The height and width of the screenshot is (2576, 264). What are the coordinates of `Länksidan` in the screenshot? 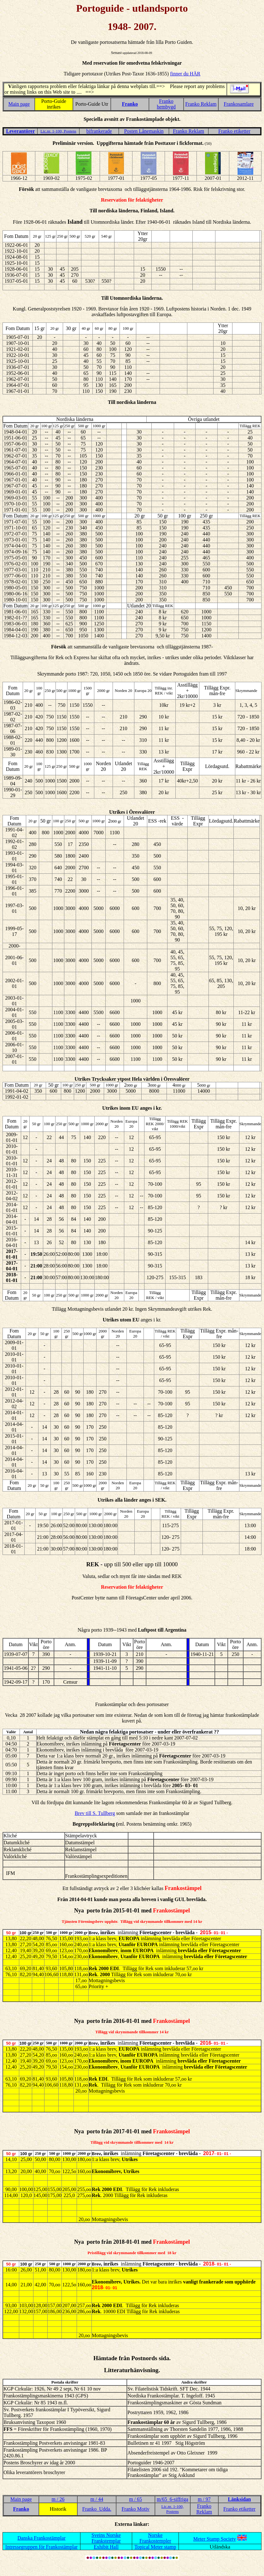 It's located at (239, 2499).